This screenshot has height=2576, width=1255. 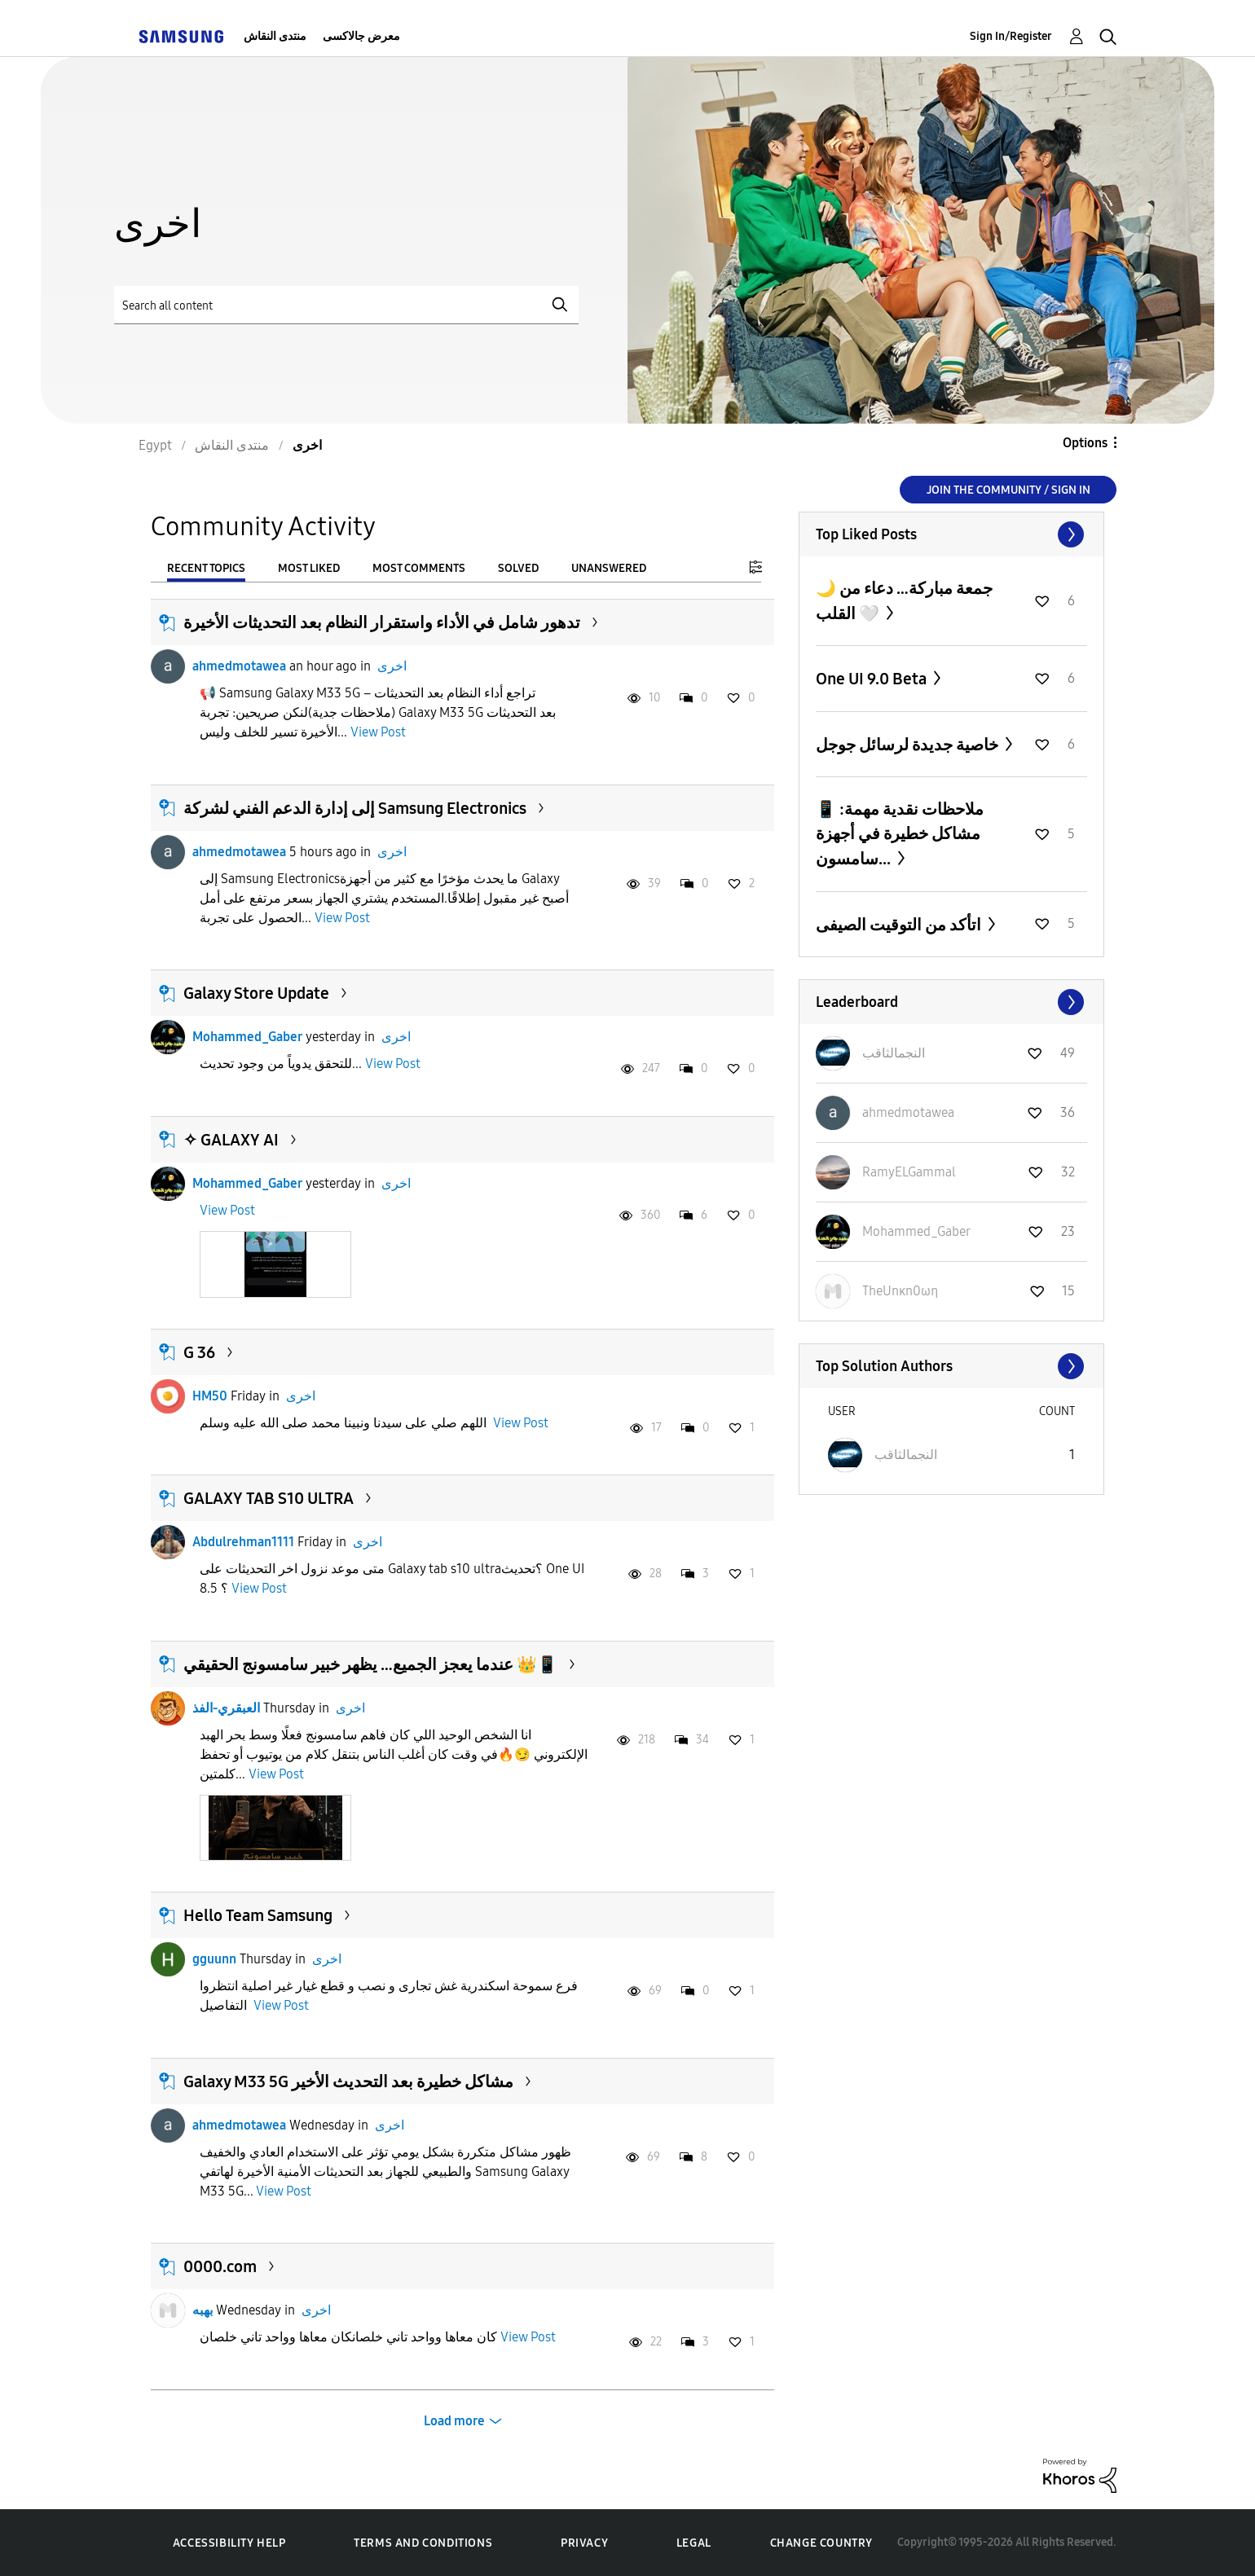 I want to click on Accessibility Help, so click(x=229, y=2543).